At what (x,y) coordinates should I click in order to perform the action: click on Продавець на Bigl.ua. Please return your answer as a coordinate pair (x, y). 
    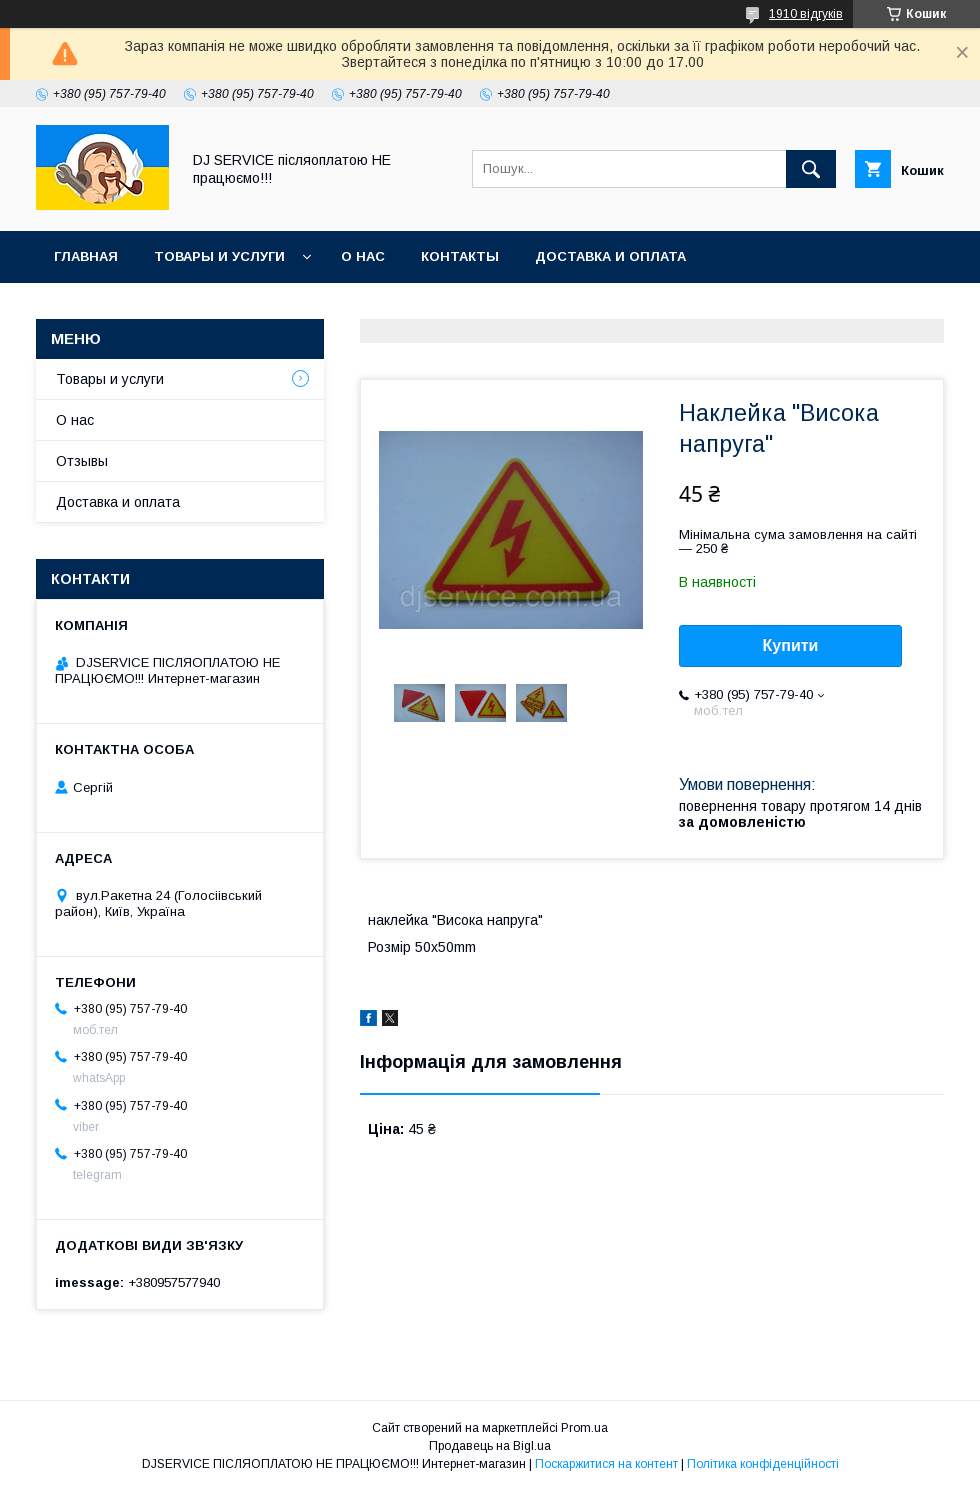
    Looking at the image, I should click on (490, 1446).